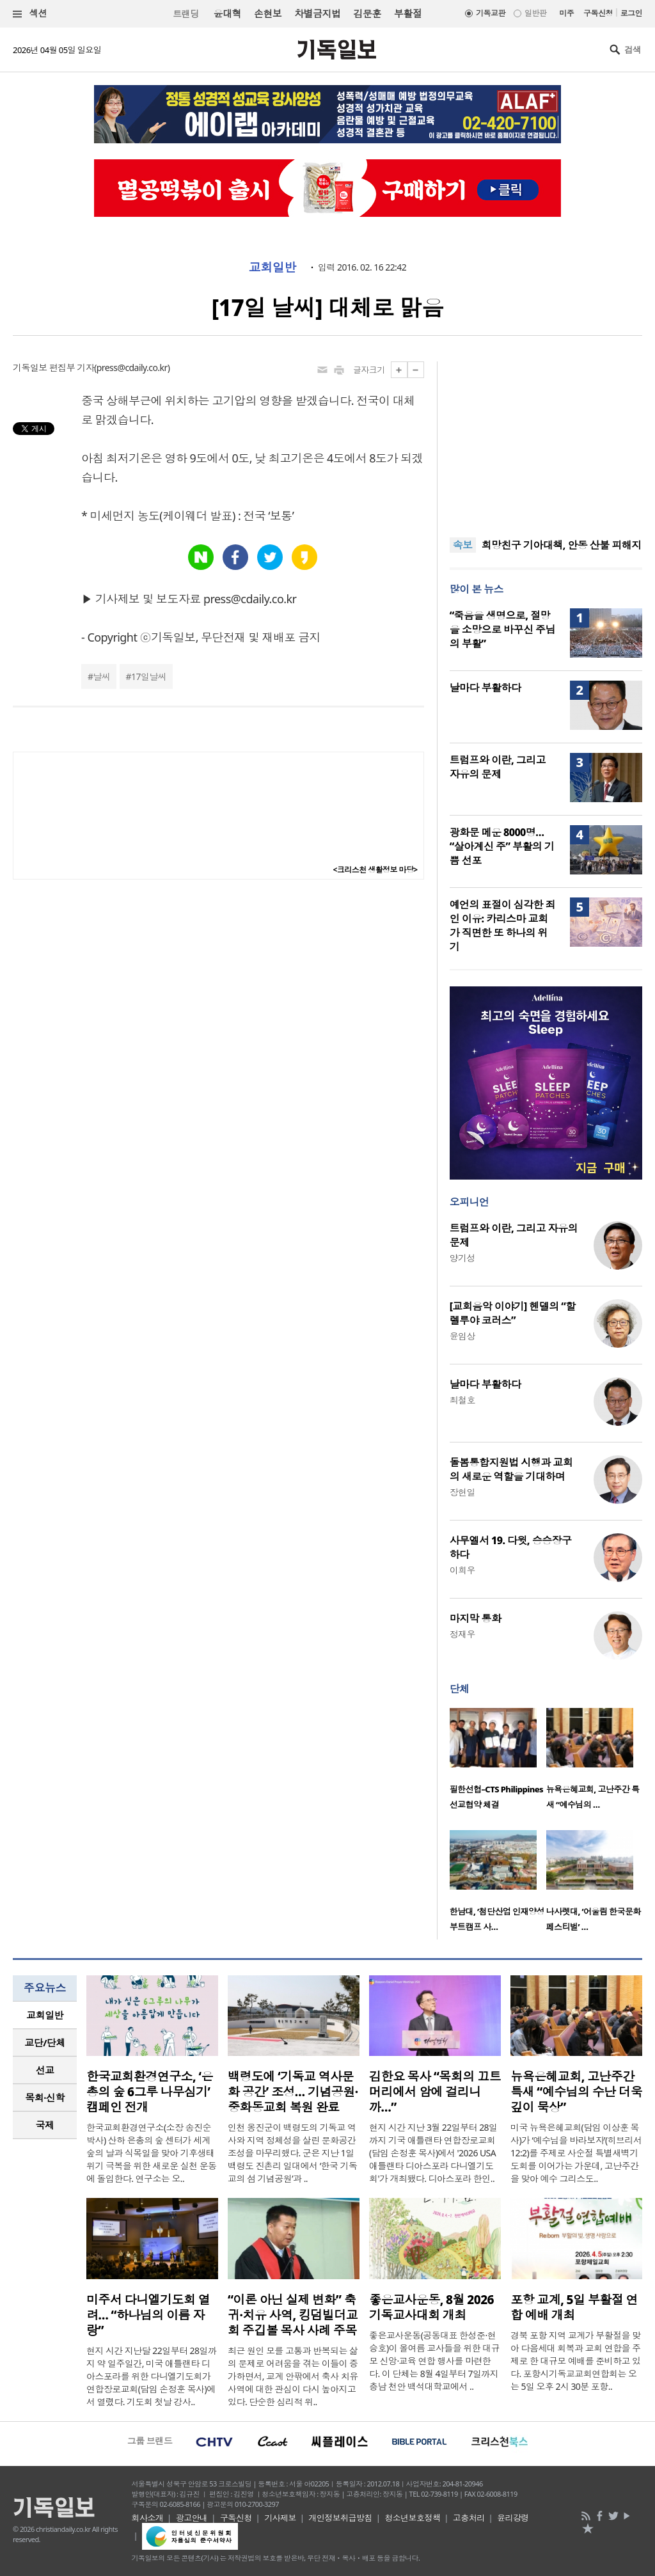  I want to click on 포항 교계, 5일 부활절 연합 예배 개최, so click(574, 2307).